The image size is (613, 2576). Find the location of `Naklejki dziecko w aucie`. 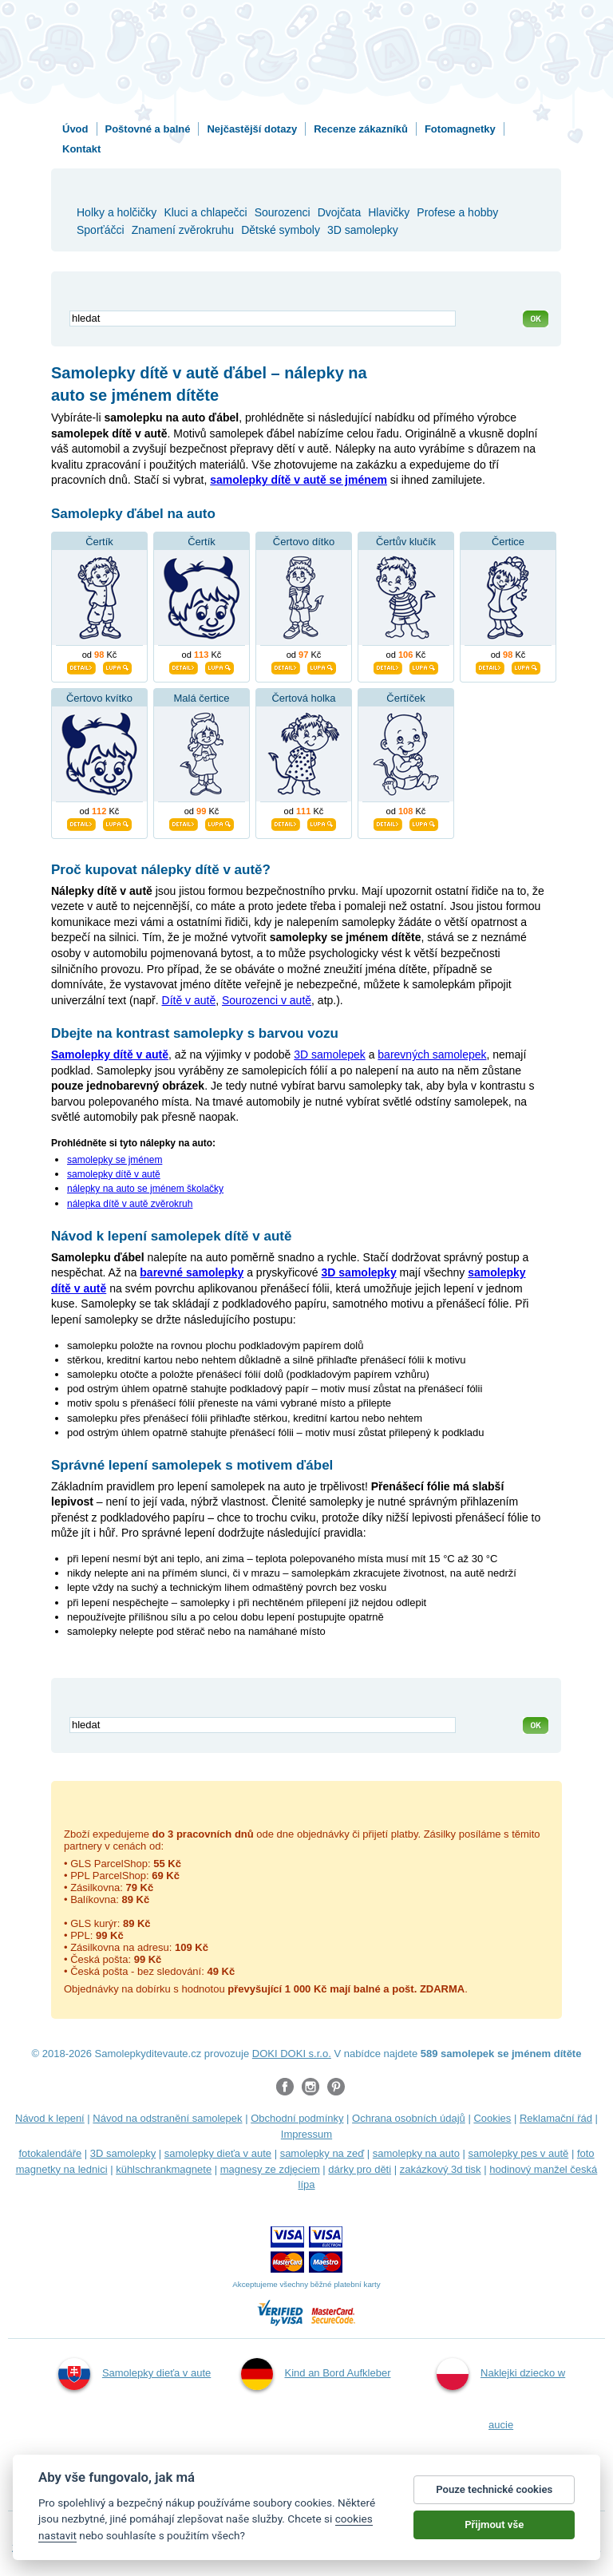

Naklejki dziecko w aucie is located at coordinates (501, 2394).